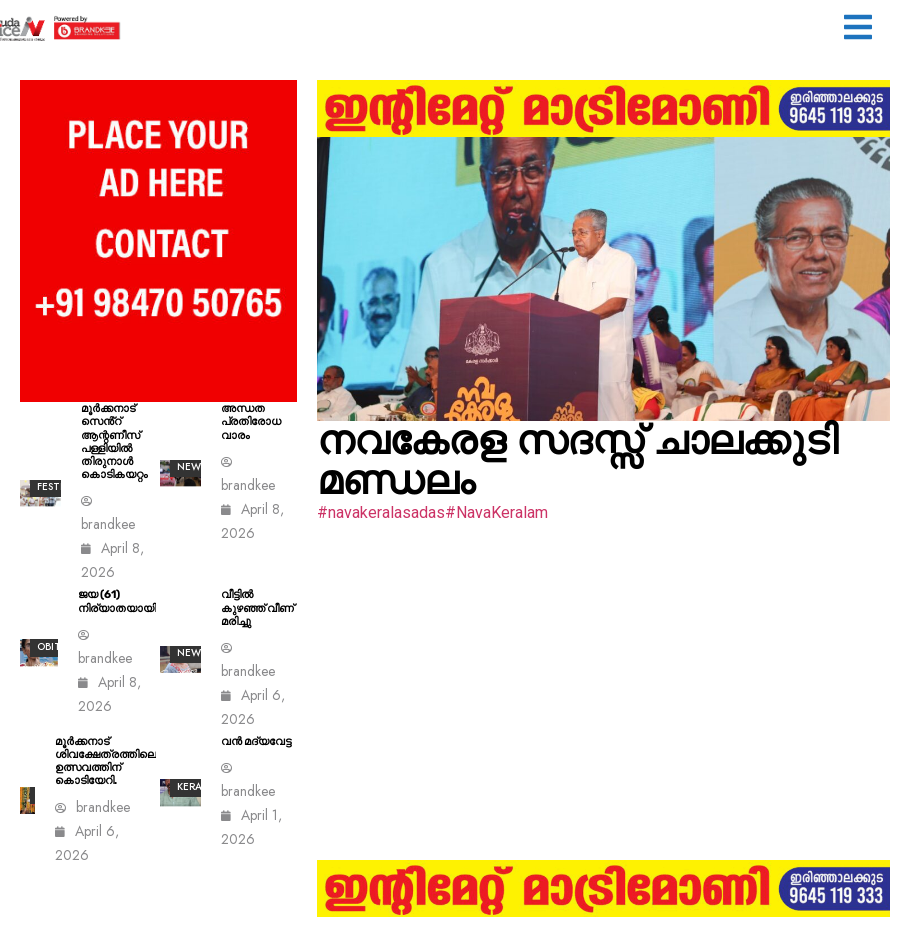 The image size is (910, 937). Describe the element at coordinates (381, 512) in the screenshot. I see `#navakeralasadas` at that location.